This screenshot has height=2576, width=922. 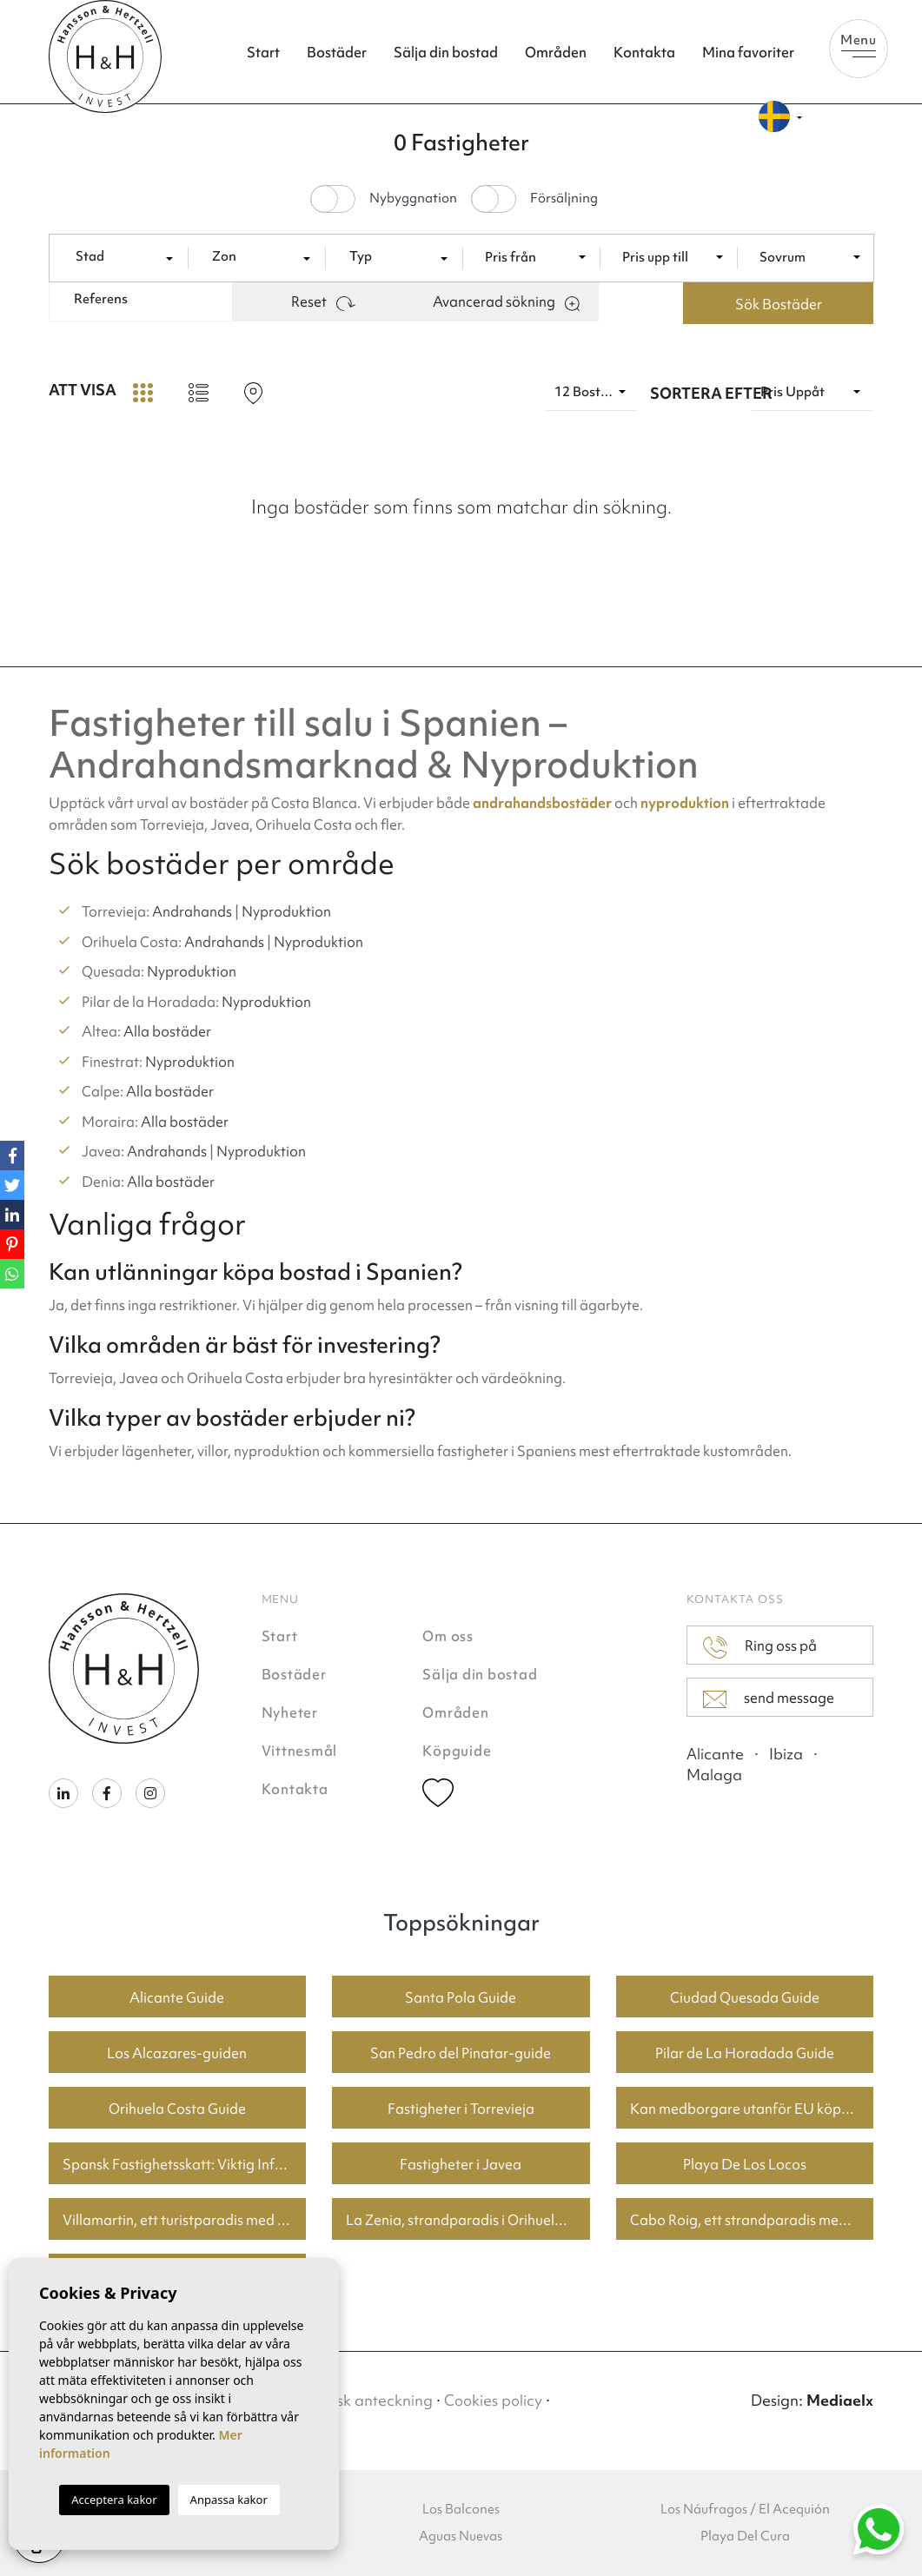 I want to click on San Pedro del Pinatar-guide, so click(x=460, y=2053).